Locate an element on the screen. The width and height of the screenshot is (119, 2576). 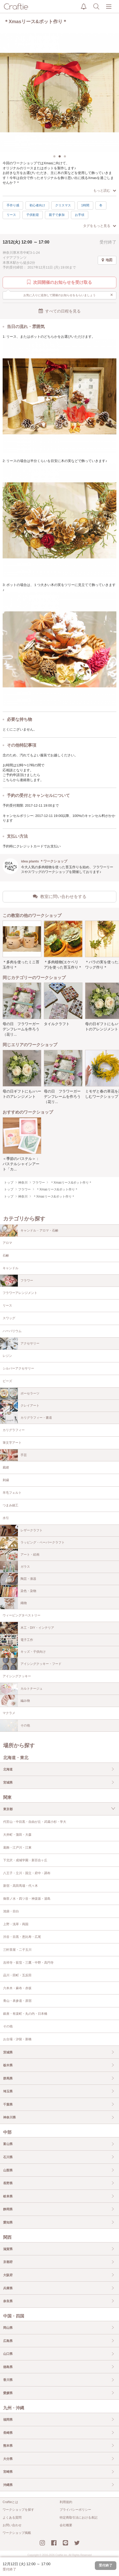
御茶ノ水・四ツ谷・神楽坂・湯島 is located at coordinates (26, 1898).